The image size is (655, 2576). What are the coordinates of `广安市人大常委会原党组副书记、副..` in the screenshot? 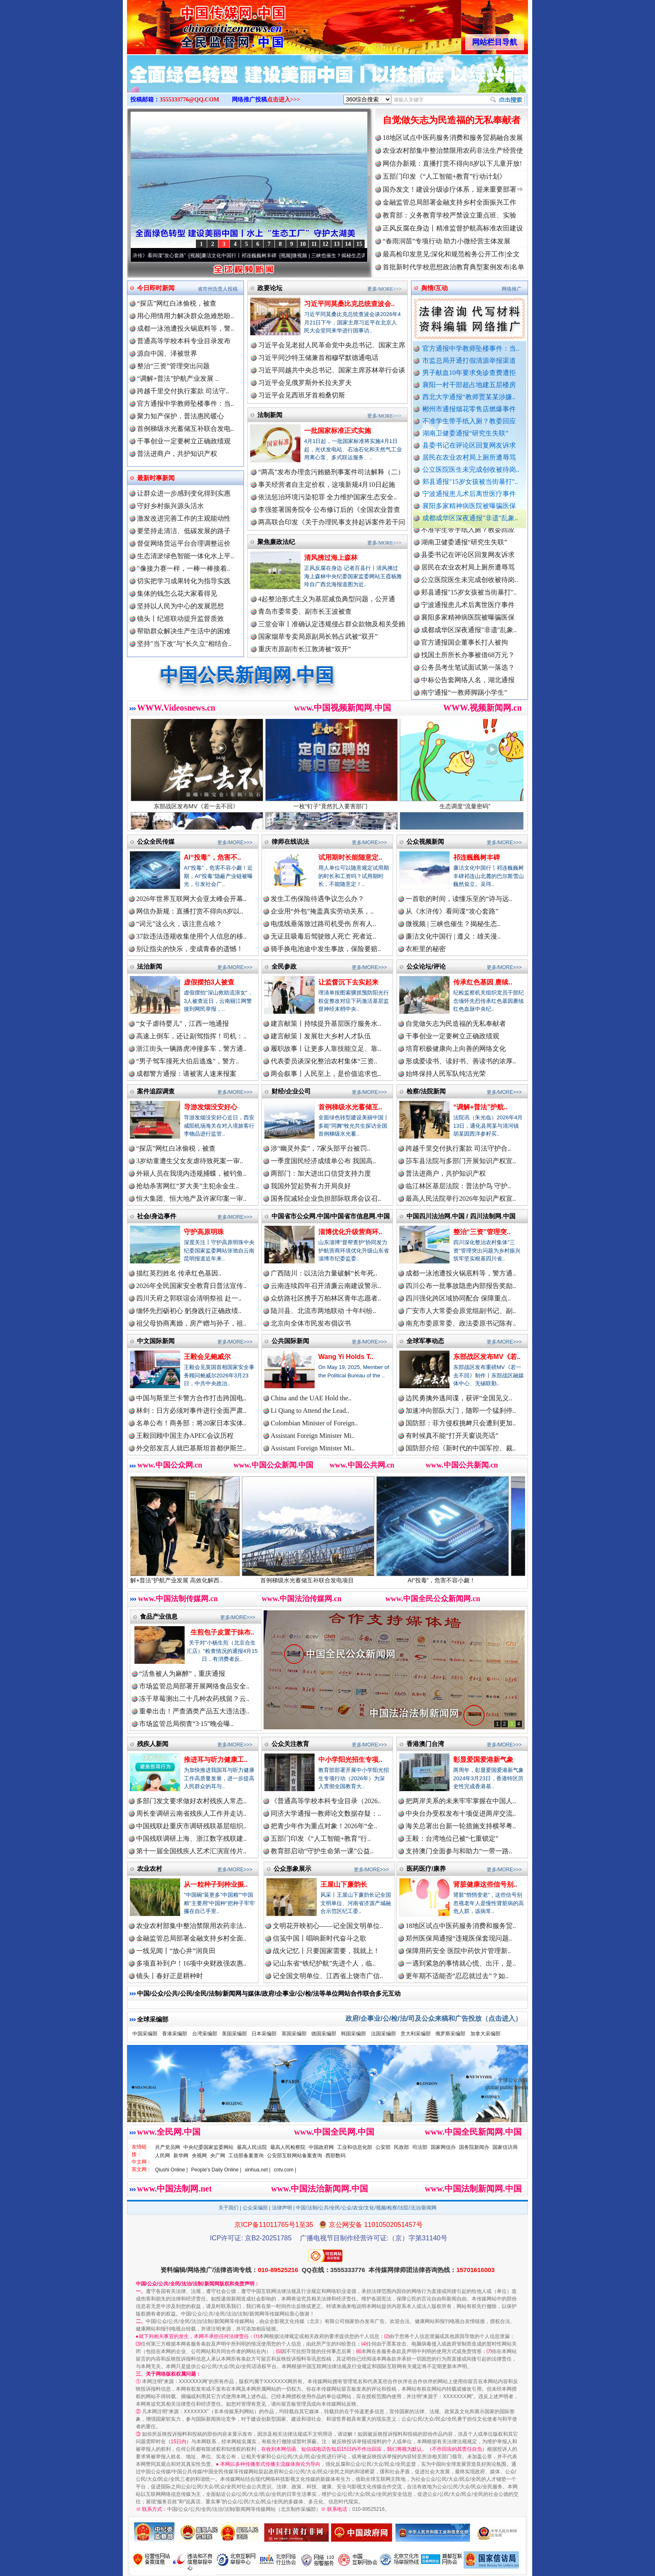 It's located at (461, 1310).